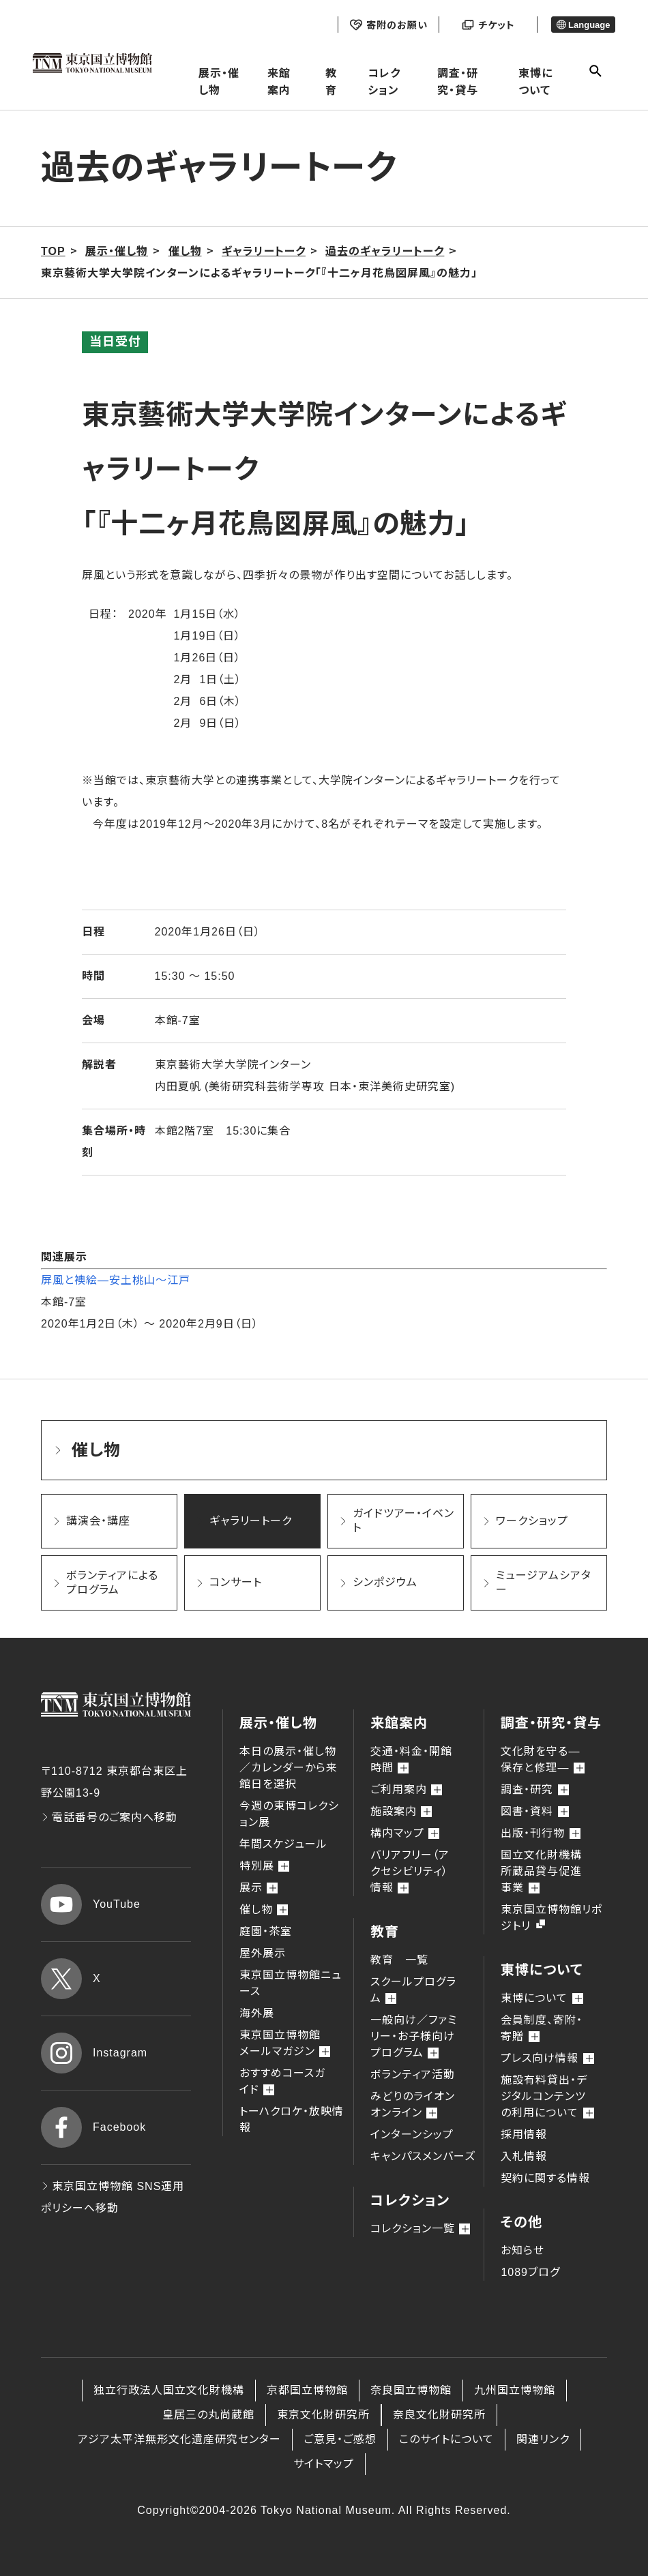 The height and width of the screenshot is (2576, 648). I want to click on このサイトについて, so click(446, 2439).